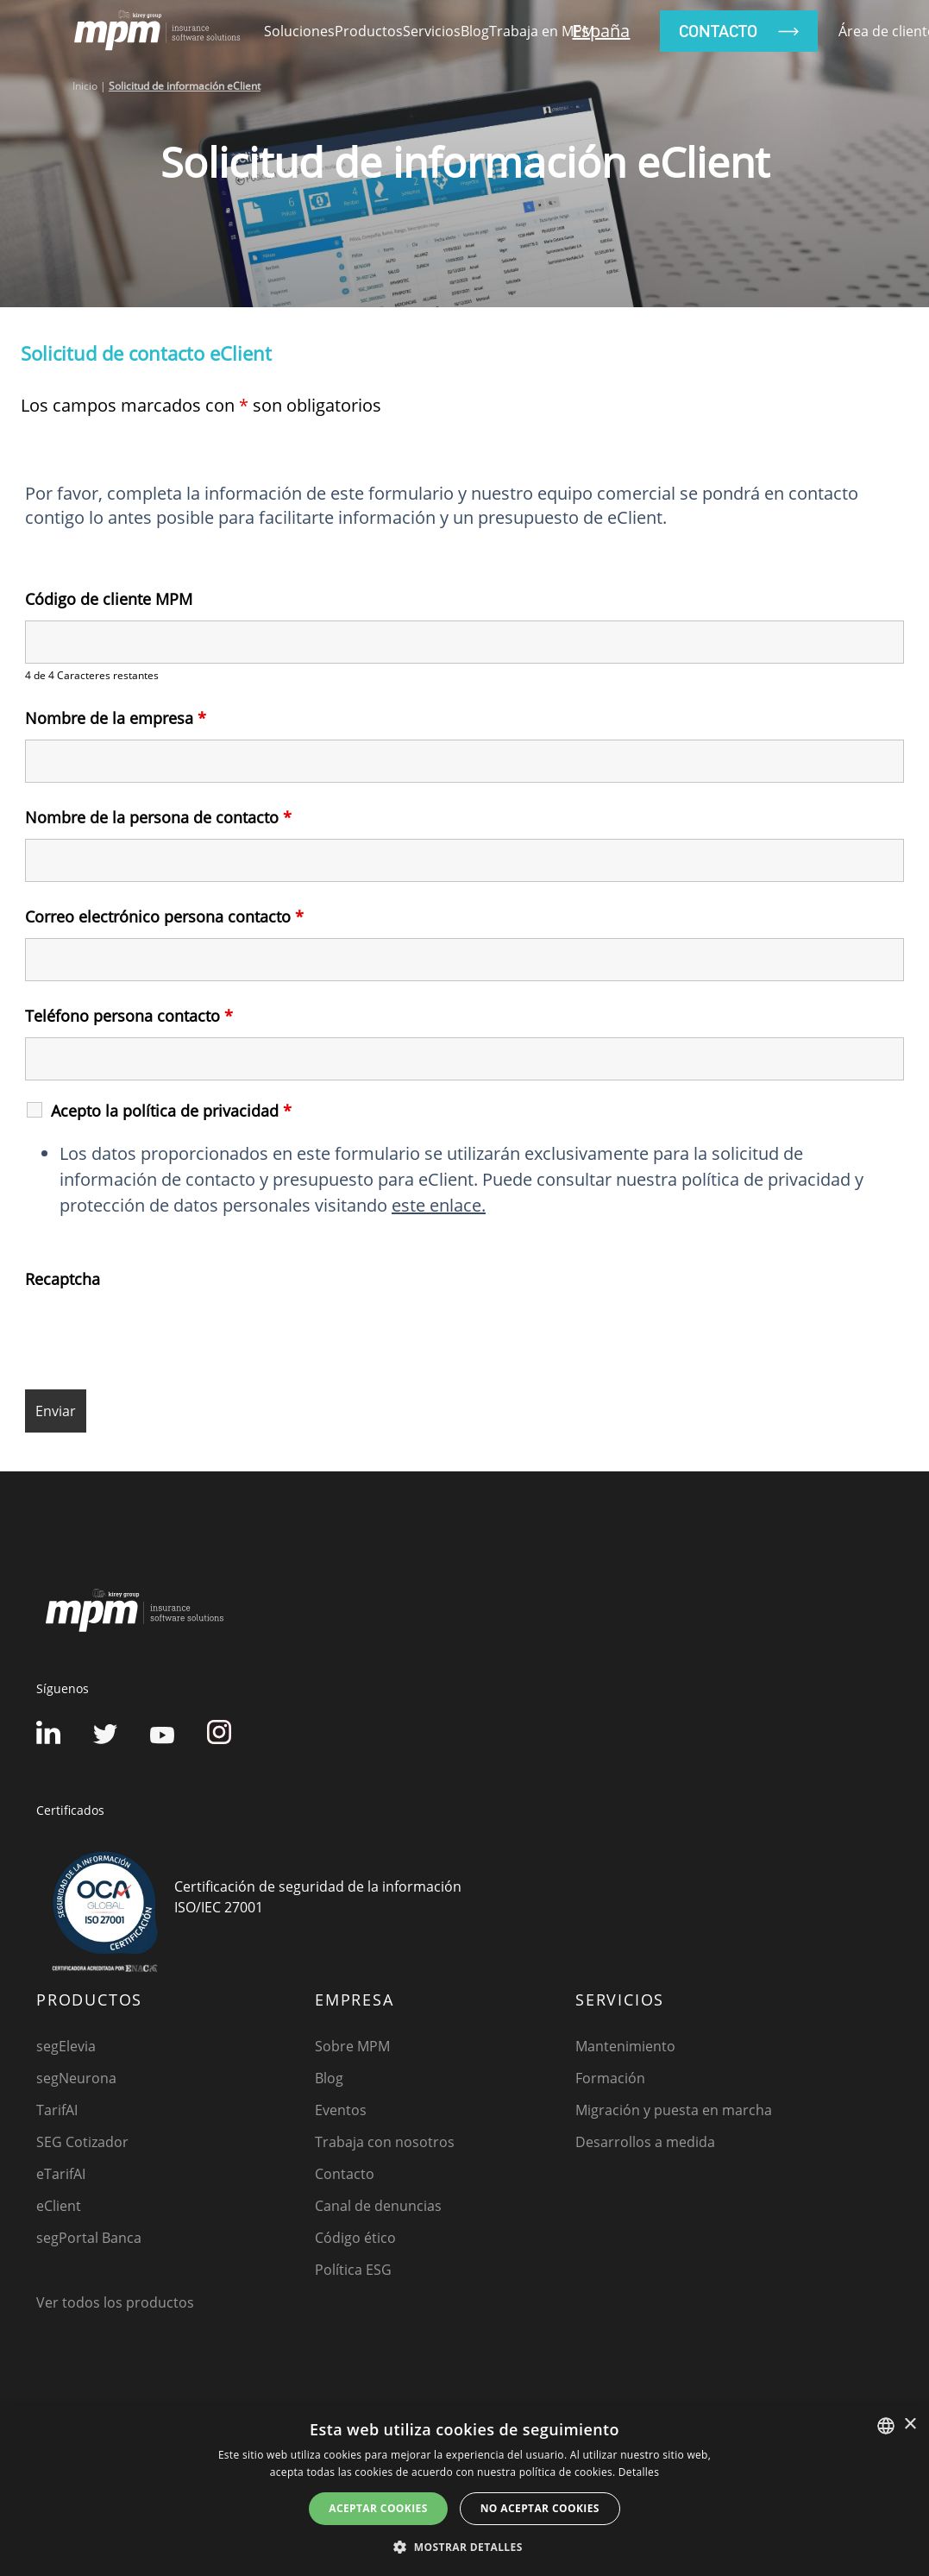 The width and height of the screenshot is (929, 2576). Describe the element at coordinates (625, 2046) in the screenshot. I see `Mantenimiento` at that location.